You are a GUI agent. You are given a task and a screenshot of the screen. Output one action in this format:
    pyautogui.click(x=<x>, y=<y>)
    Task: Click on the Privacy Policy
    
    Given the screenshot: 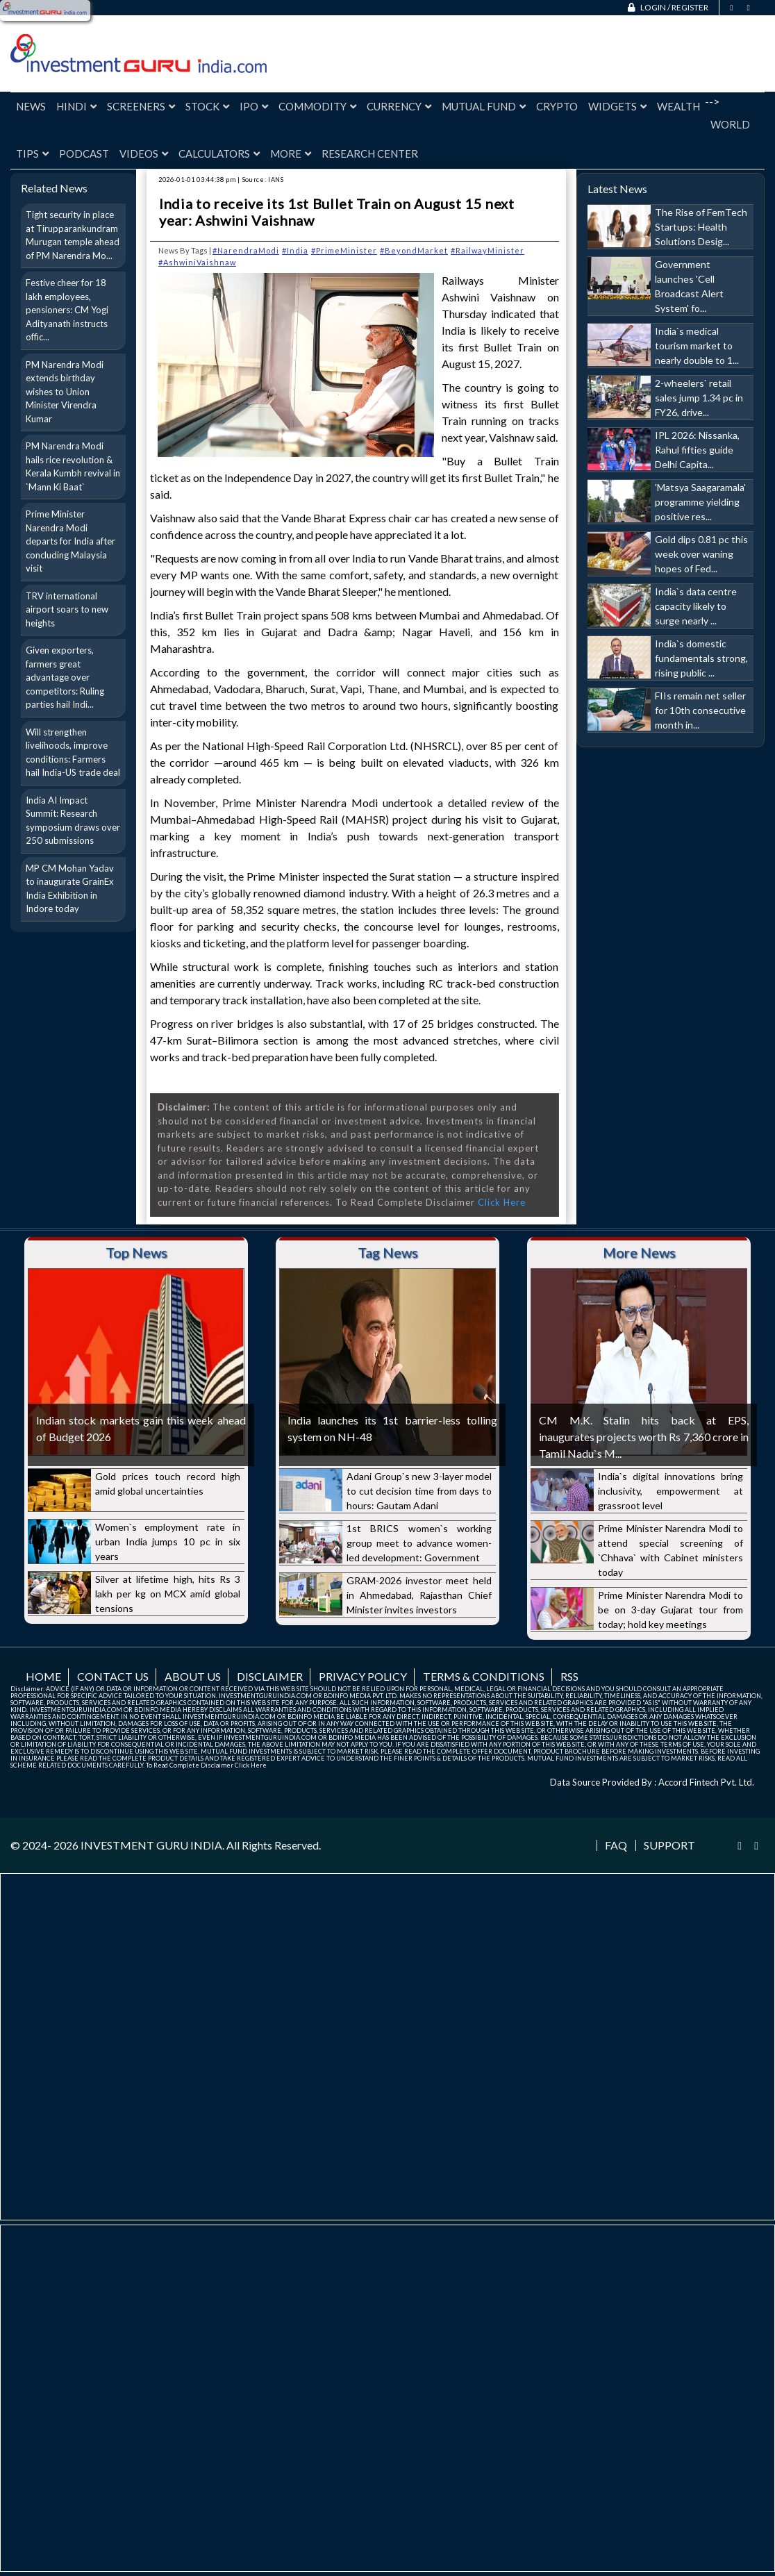 What is the action you would take?
    pyautogui.click(x=363, y=1676)
    